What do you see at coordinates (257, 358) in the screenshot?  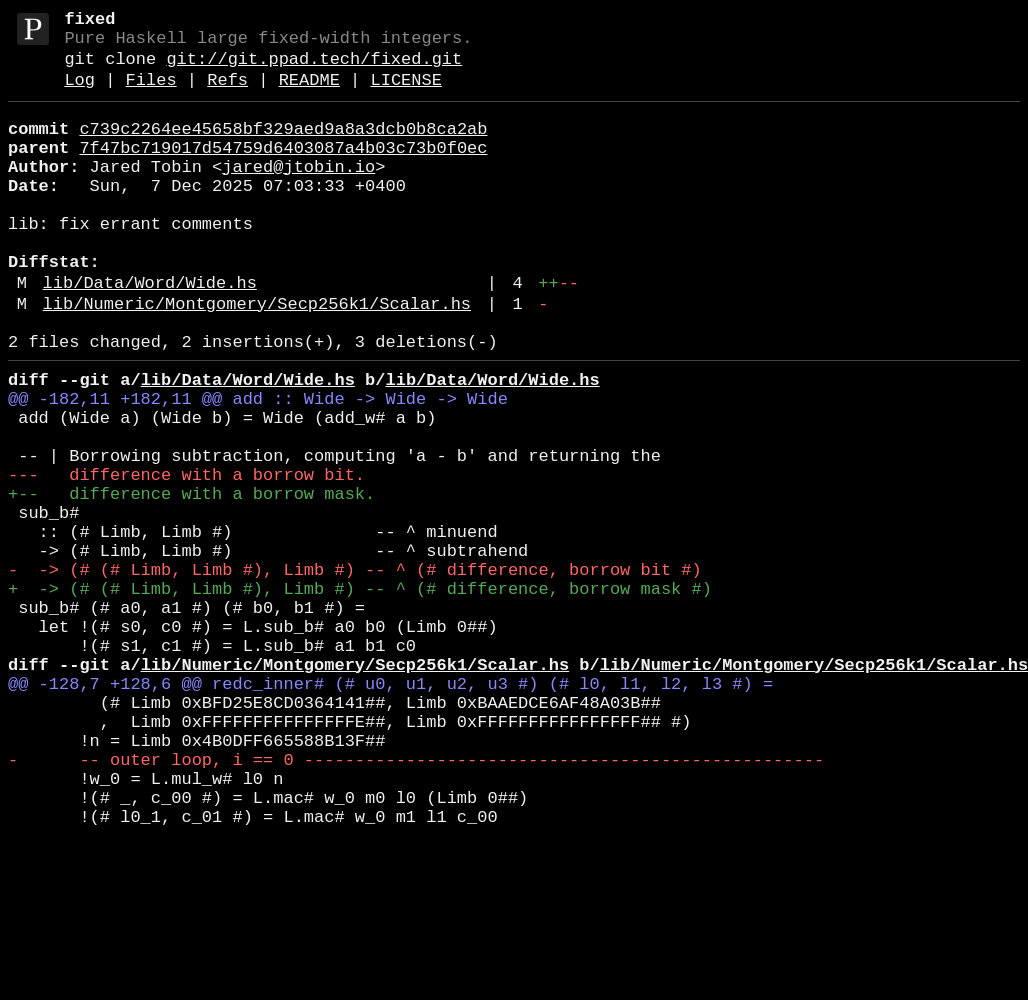 I see `lib/Numeric/Montgomery/Secp256k1/Scalar.hs` at bounding box center [257, 358].